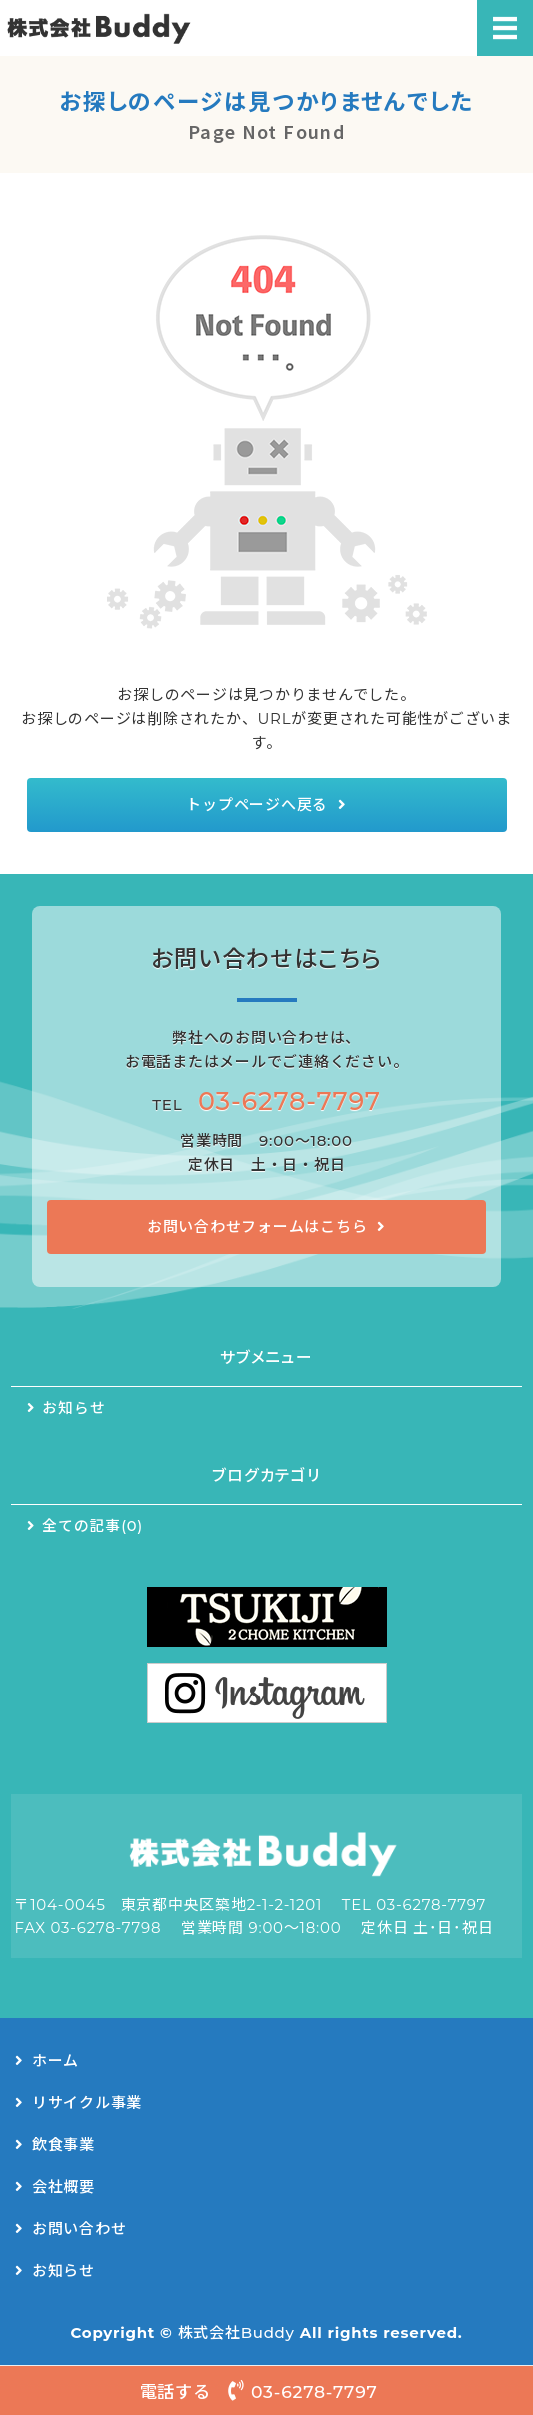  I want to click on お知らせ, so click(73, 1408).